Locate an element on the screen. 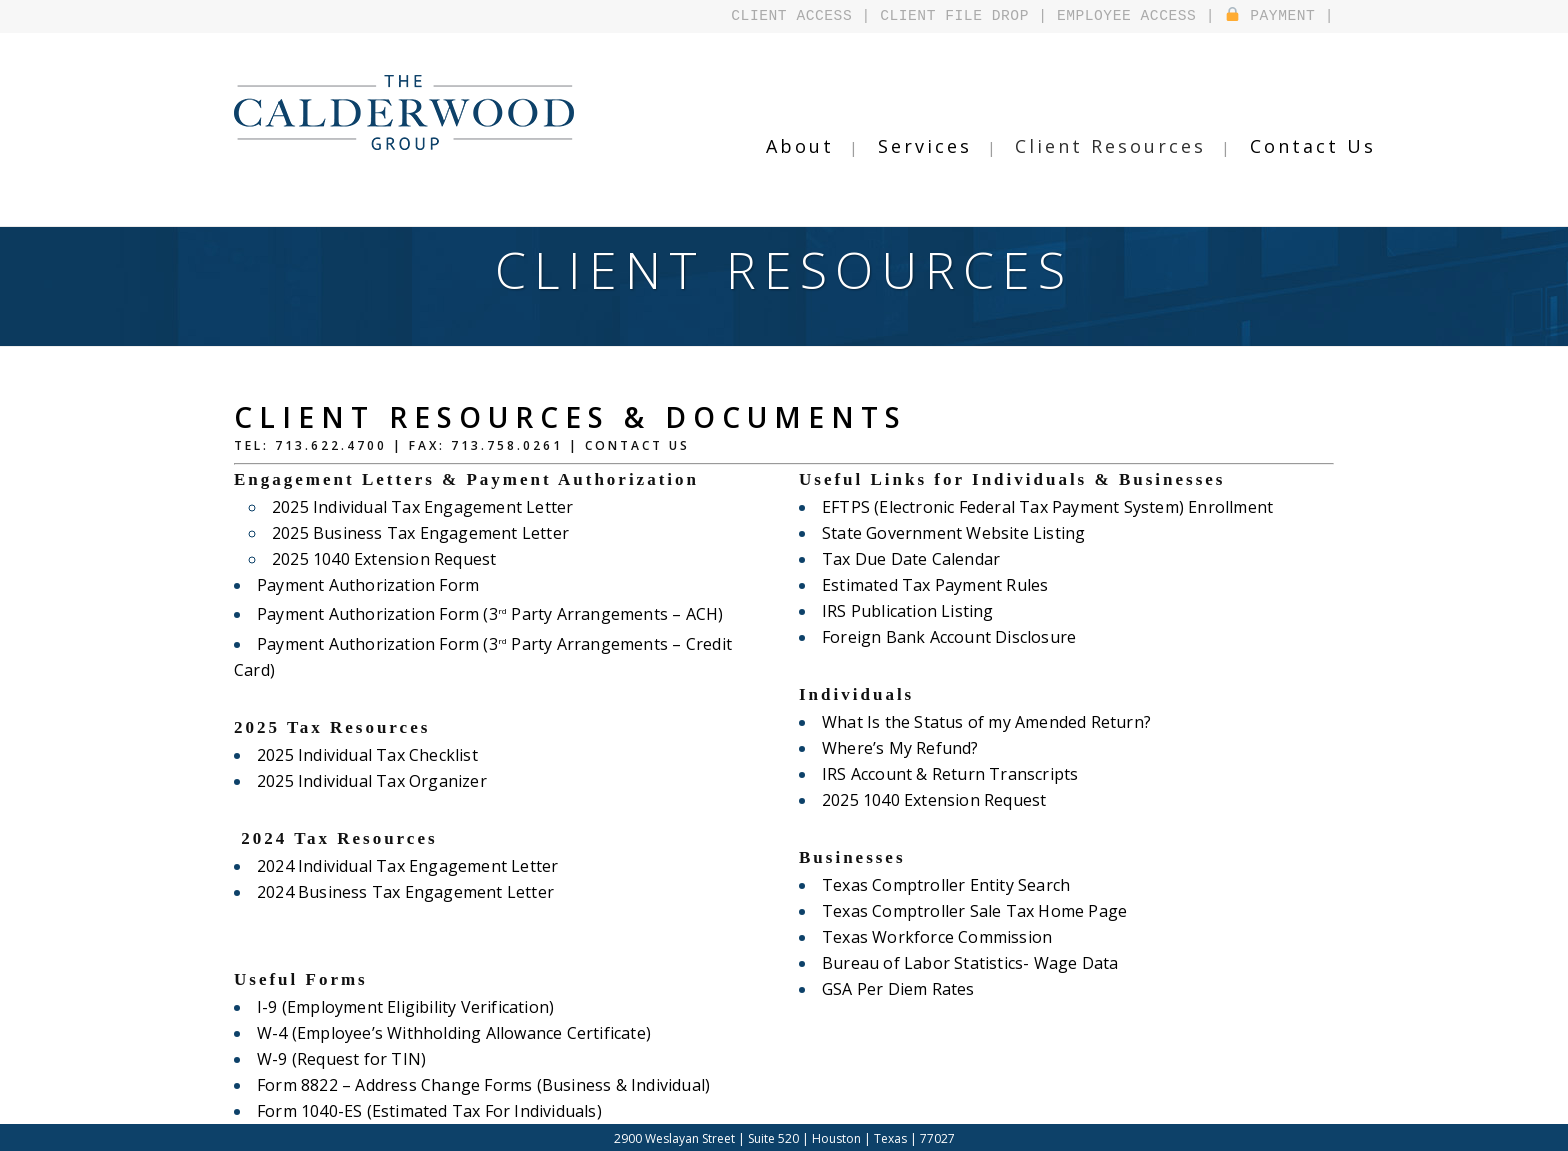 The height and width of the screenshot is (1151, 1568). 713.622.4700 is located at coordinates (331, 445).